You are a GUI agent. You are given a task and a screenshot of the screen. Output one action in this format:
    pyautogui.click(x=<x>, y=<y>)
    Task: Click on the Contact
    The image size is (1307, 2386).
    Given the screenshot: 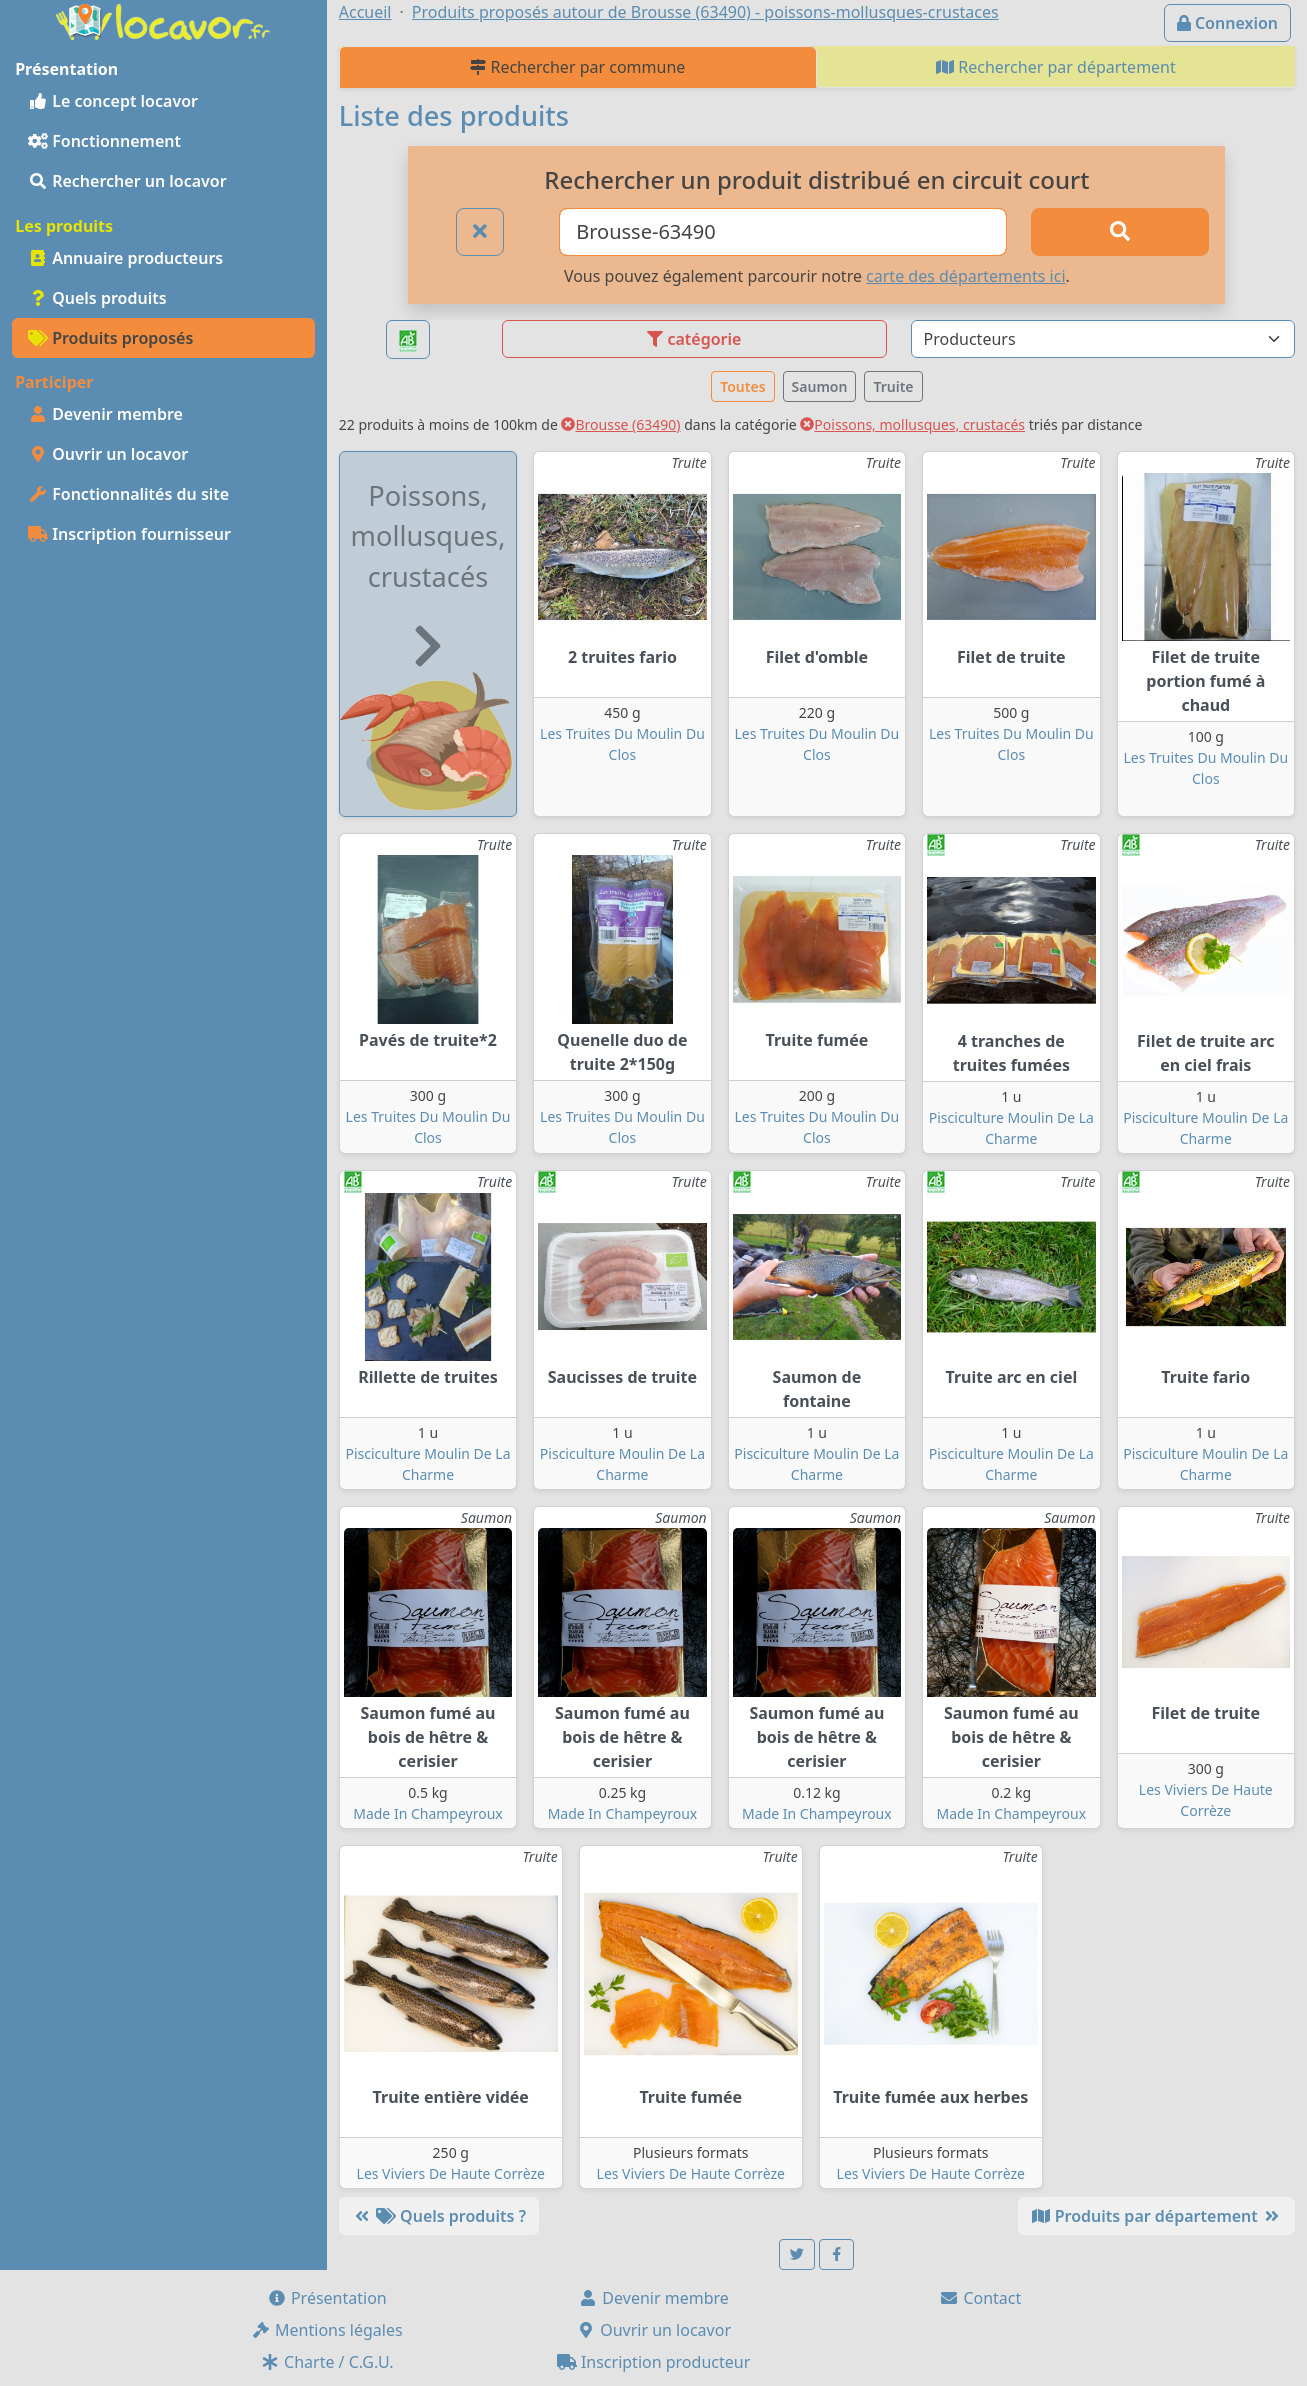 What is the action you would take?
    pyautogui.click(x=980, y=2298)
    